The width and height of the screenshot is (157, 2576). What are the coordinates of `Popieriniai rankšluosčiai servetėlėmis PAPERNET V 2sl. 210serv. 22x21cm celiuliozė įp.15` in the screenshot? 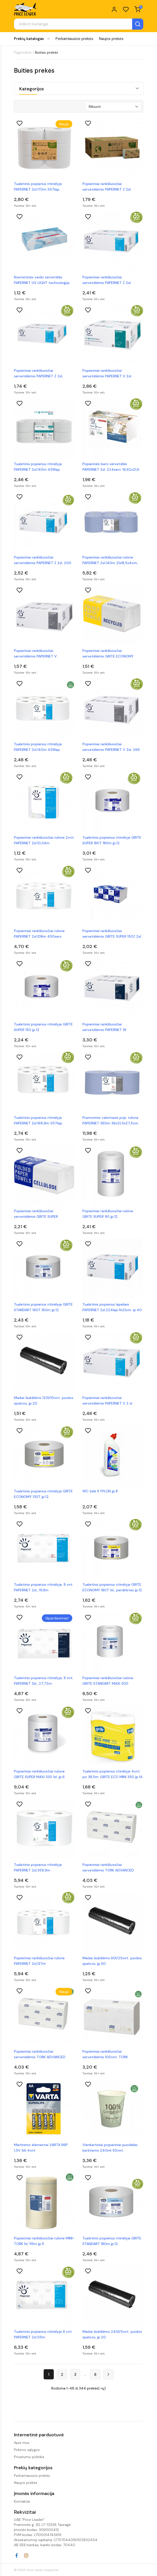 It's located at (109, 373).